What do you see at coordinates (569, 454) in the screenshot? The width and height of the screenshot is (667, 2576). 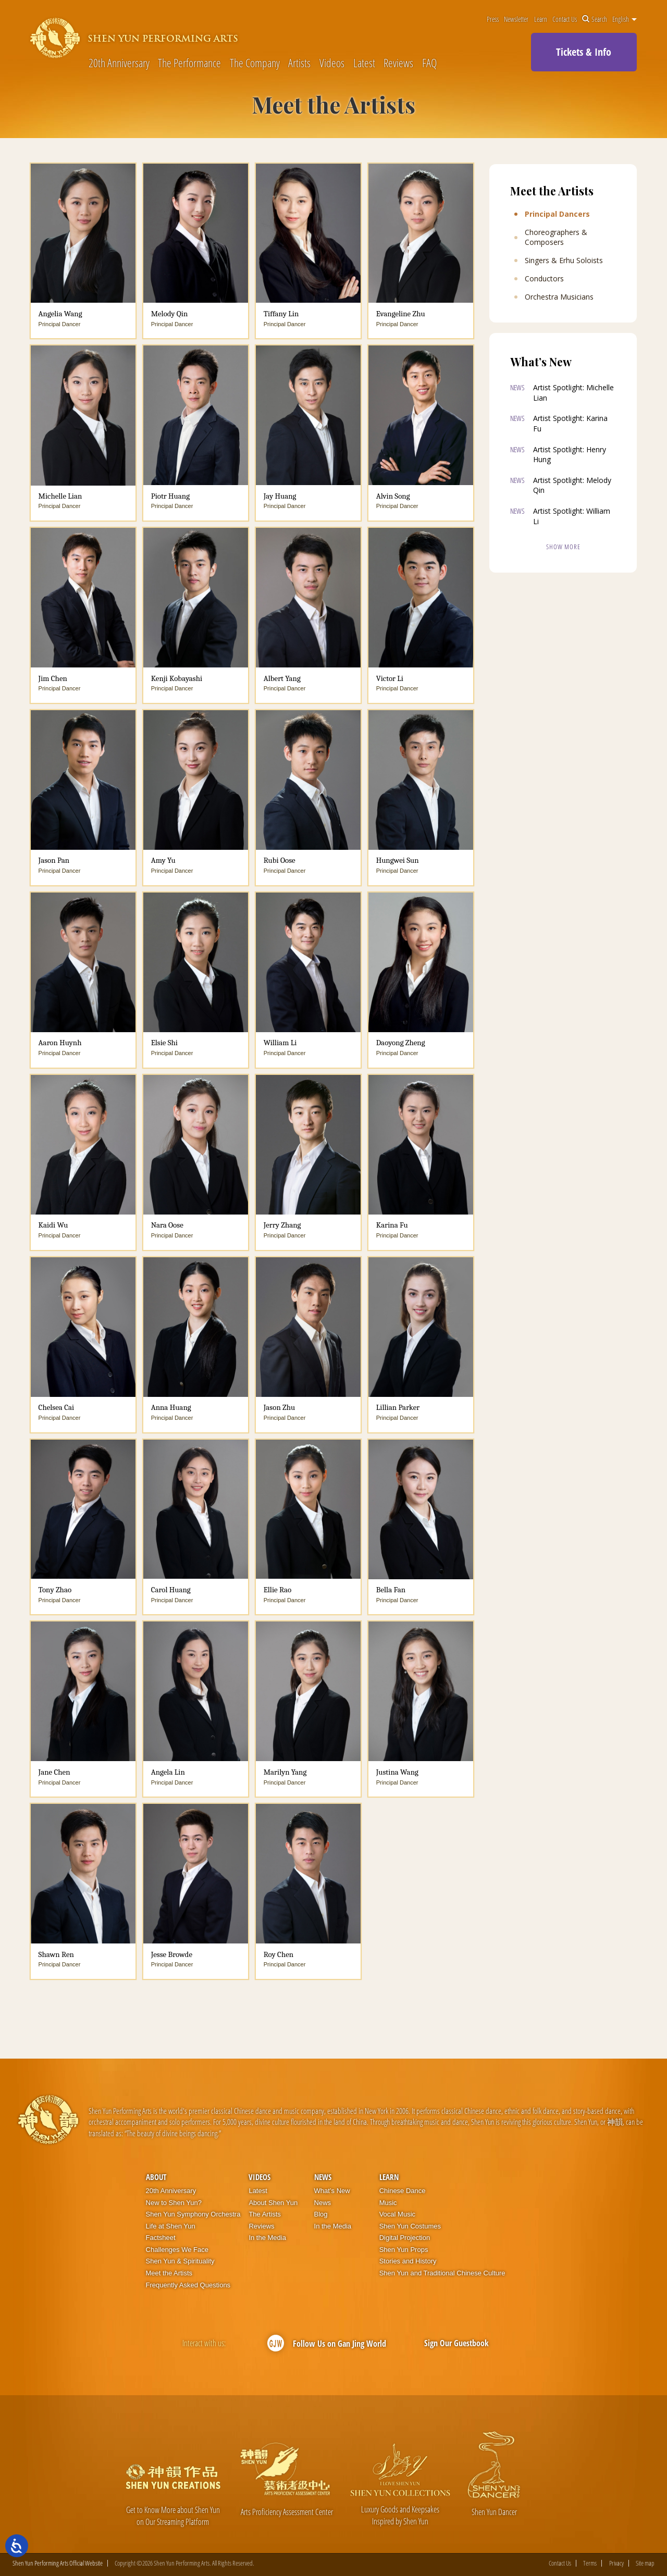 I see `Artist Spotlight: Henry Hung` at bounding box center [569, 454].